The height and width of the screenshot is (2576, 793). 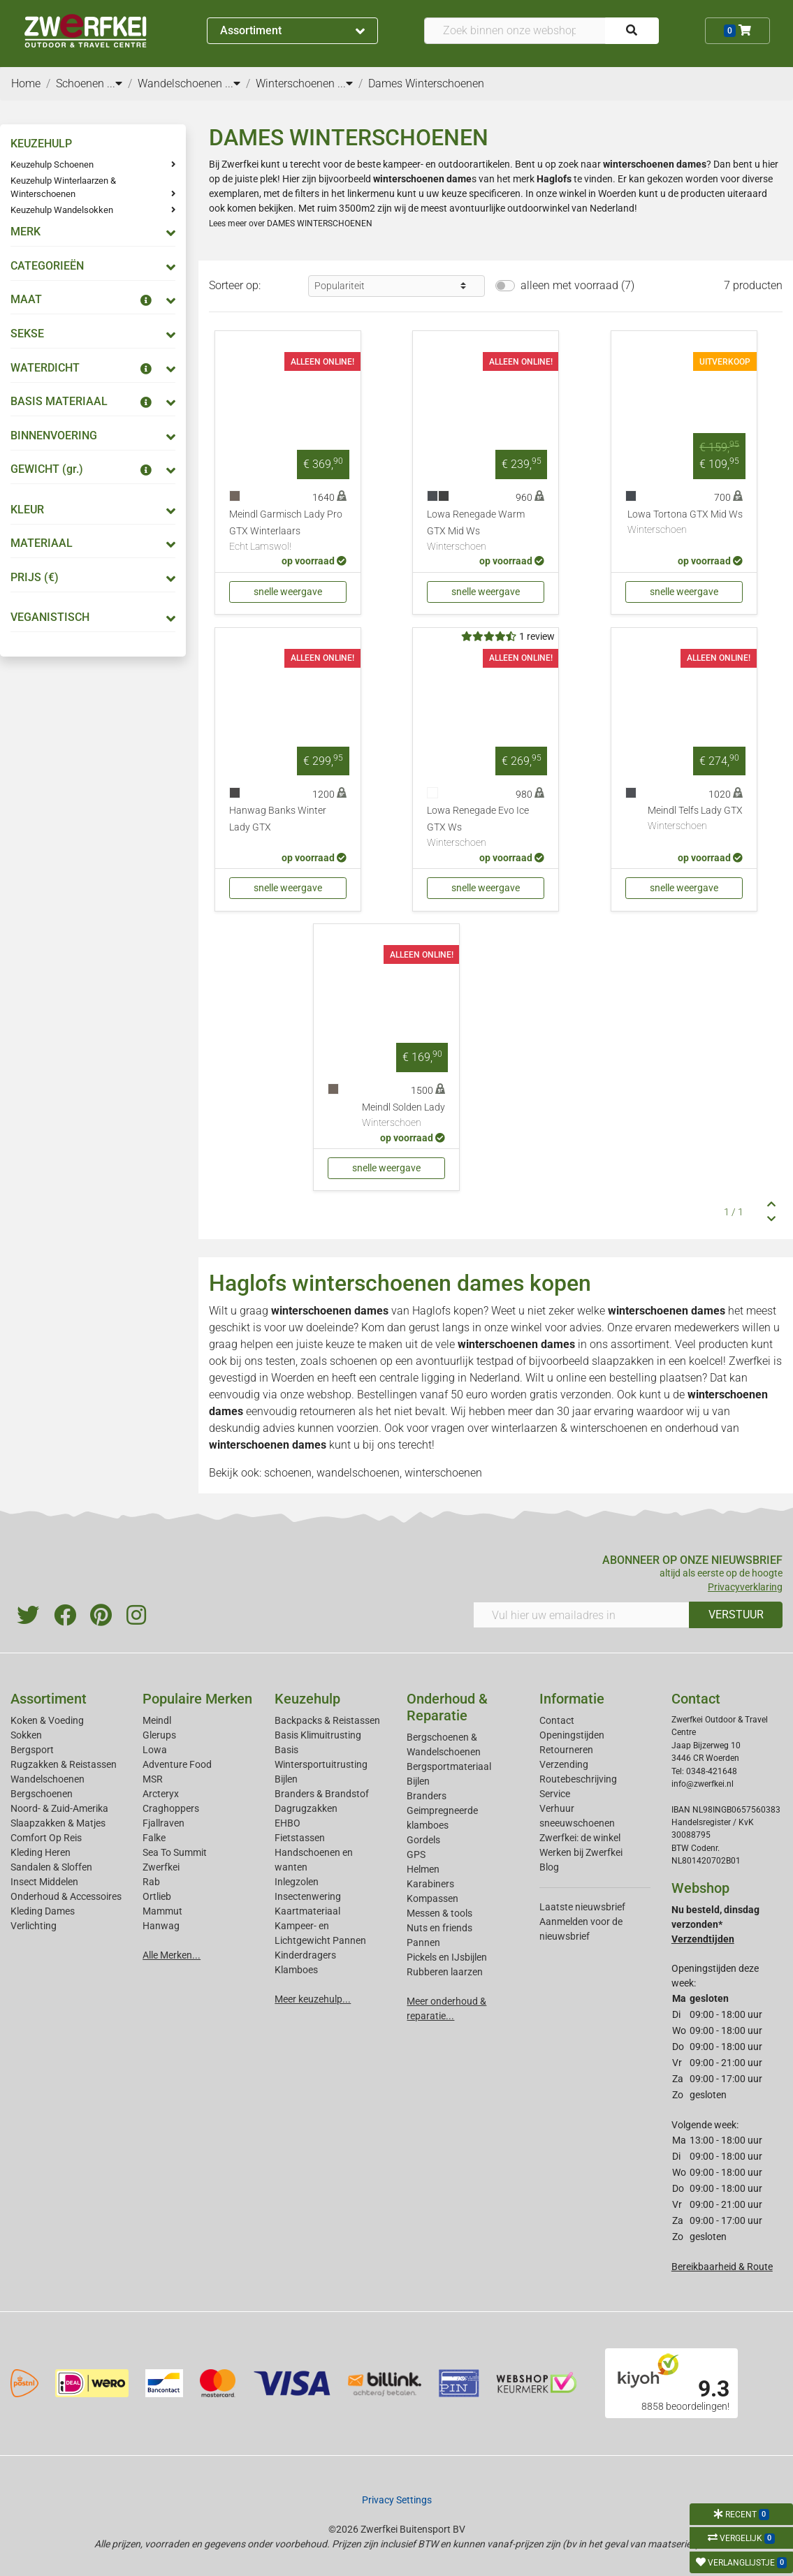 I want to click on Keuzehulp Wandelsokken, so click(x=61, y=210).